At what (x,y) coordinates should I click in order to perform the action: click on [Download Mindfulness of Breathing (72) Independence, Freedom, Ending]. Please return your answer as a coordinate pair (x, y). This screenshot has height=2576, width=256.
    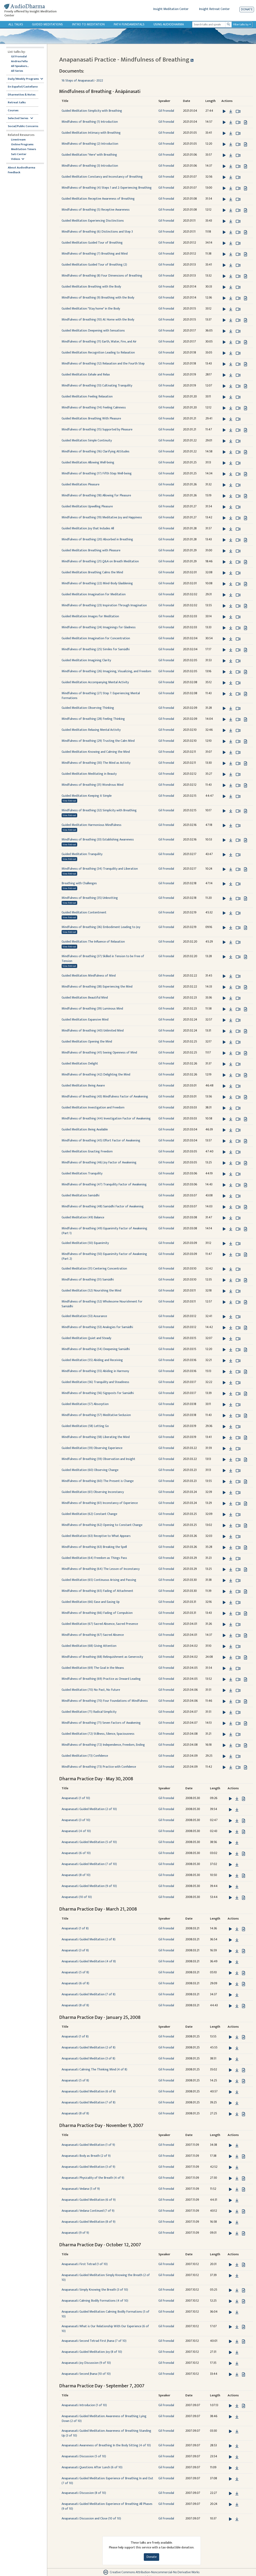
    Looking at the image, I should click on (231, 1746).